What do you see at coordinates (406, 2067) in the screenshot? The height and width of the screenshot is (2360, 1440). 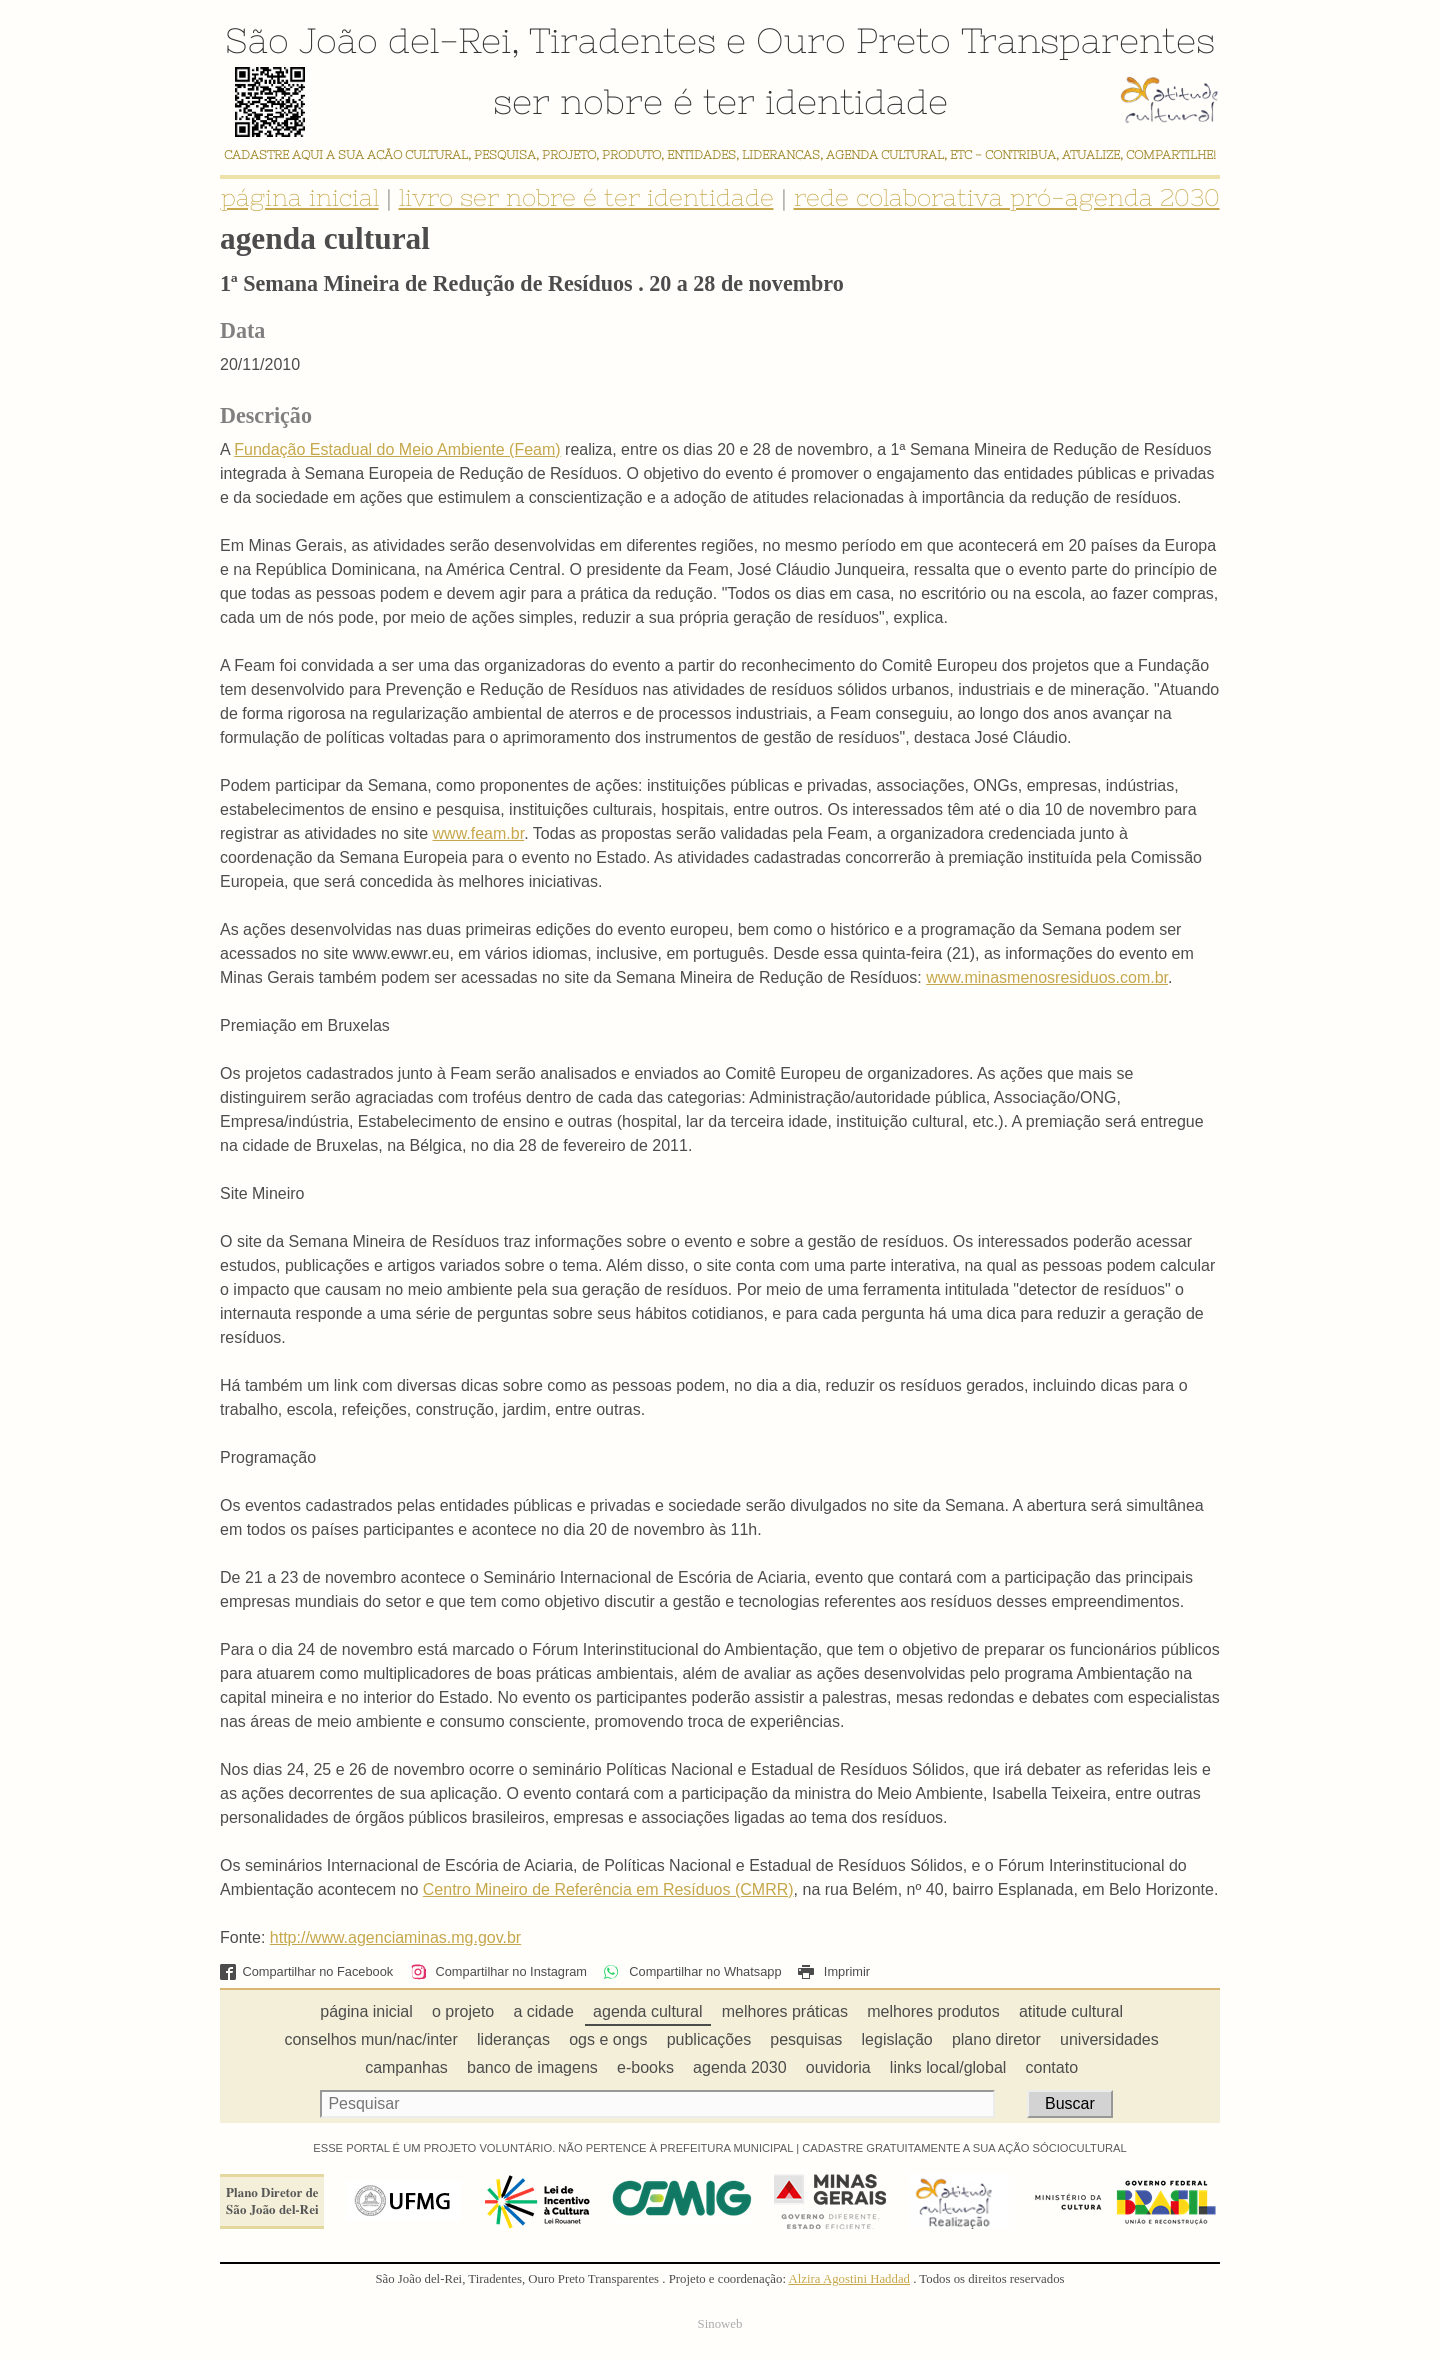 I see `campanhas` at bounding box center [406, 2067].